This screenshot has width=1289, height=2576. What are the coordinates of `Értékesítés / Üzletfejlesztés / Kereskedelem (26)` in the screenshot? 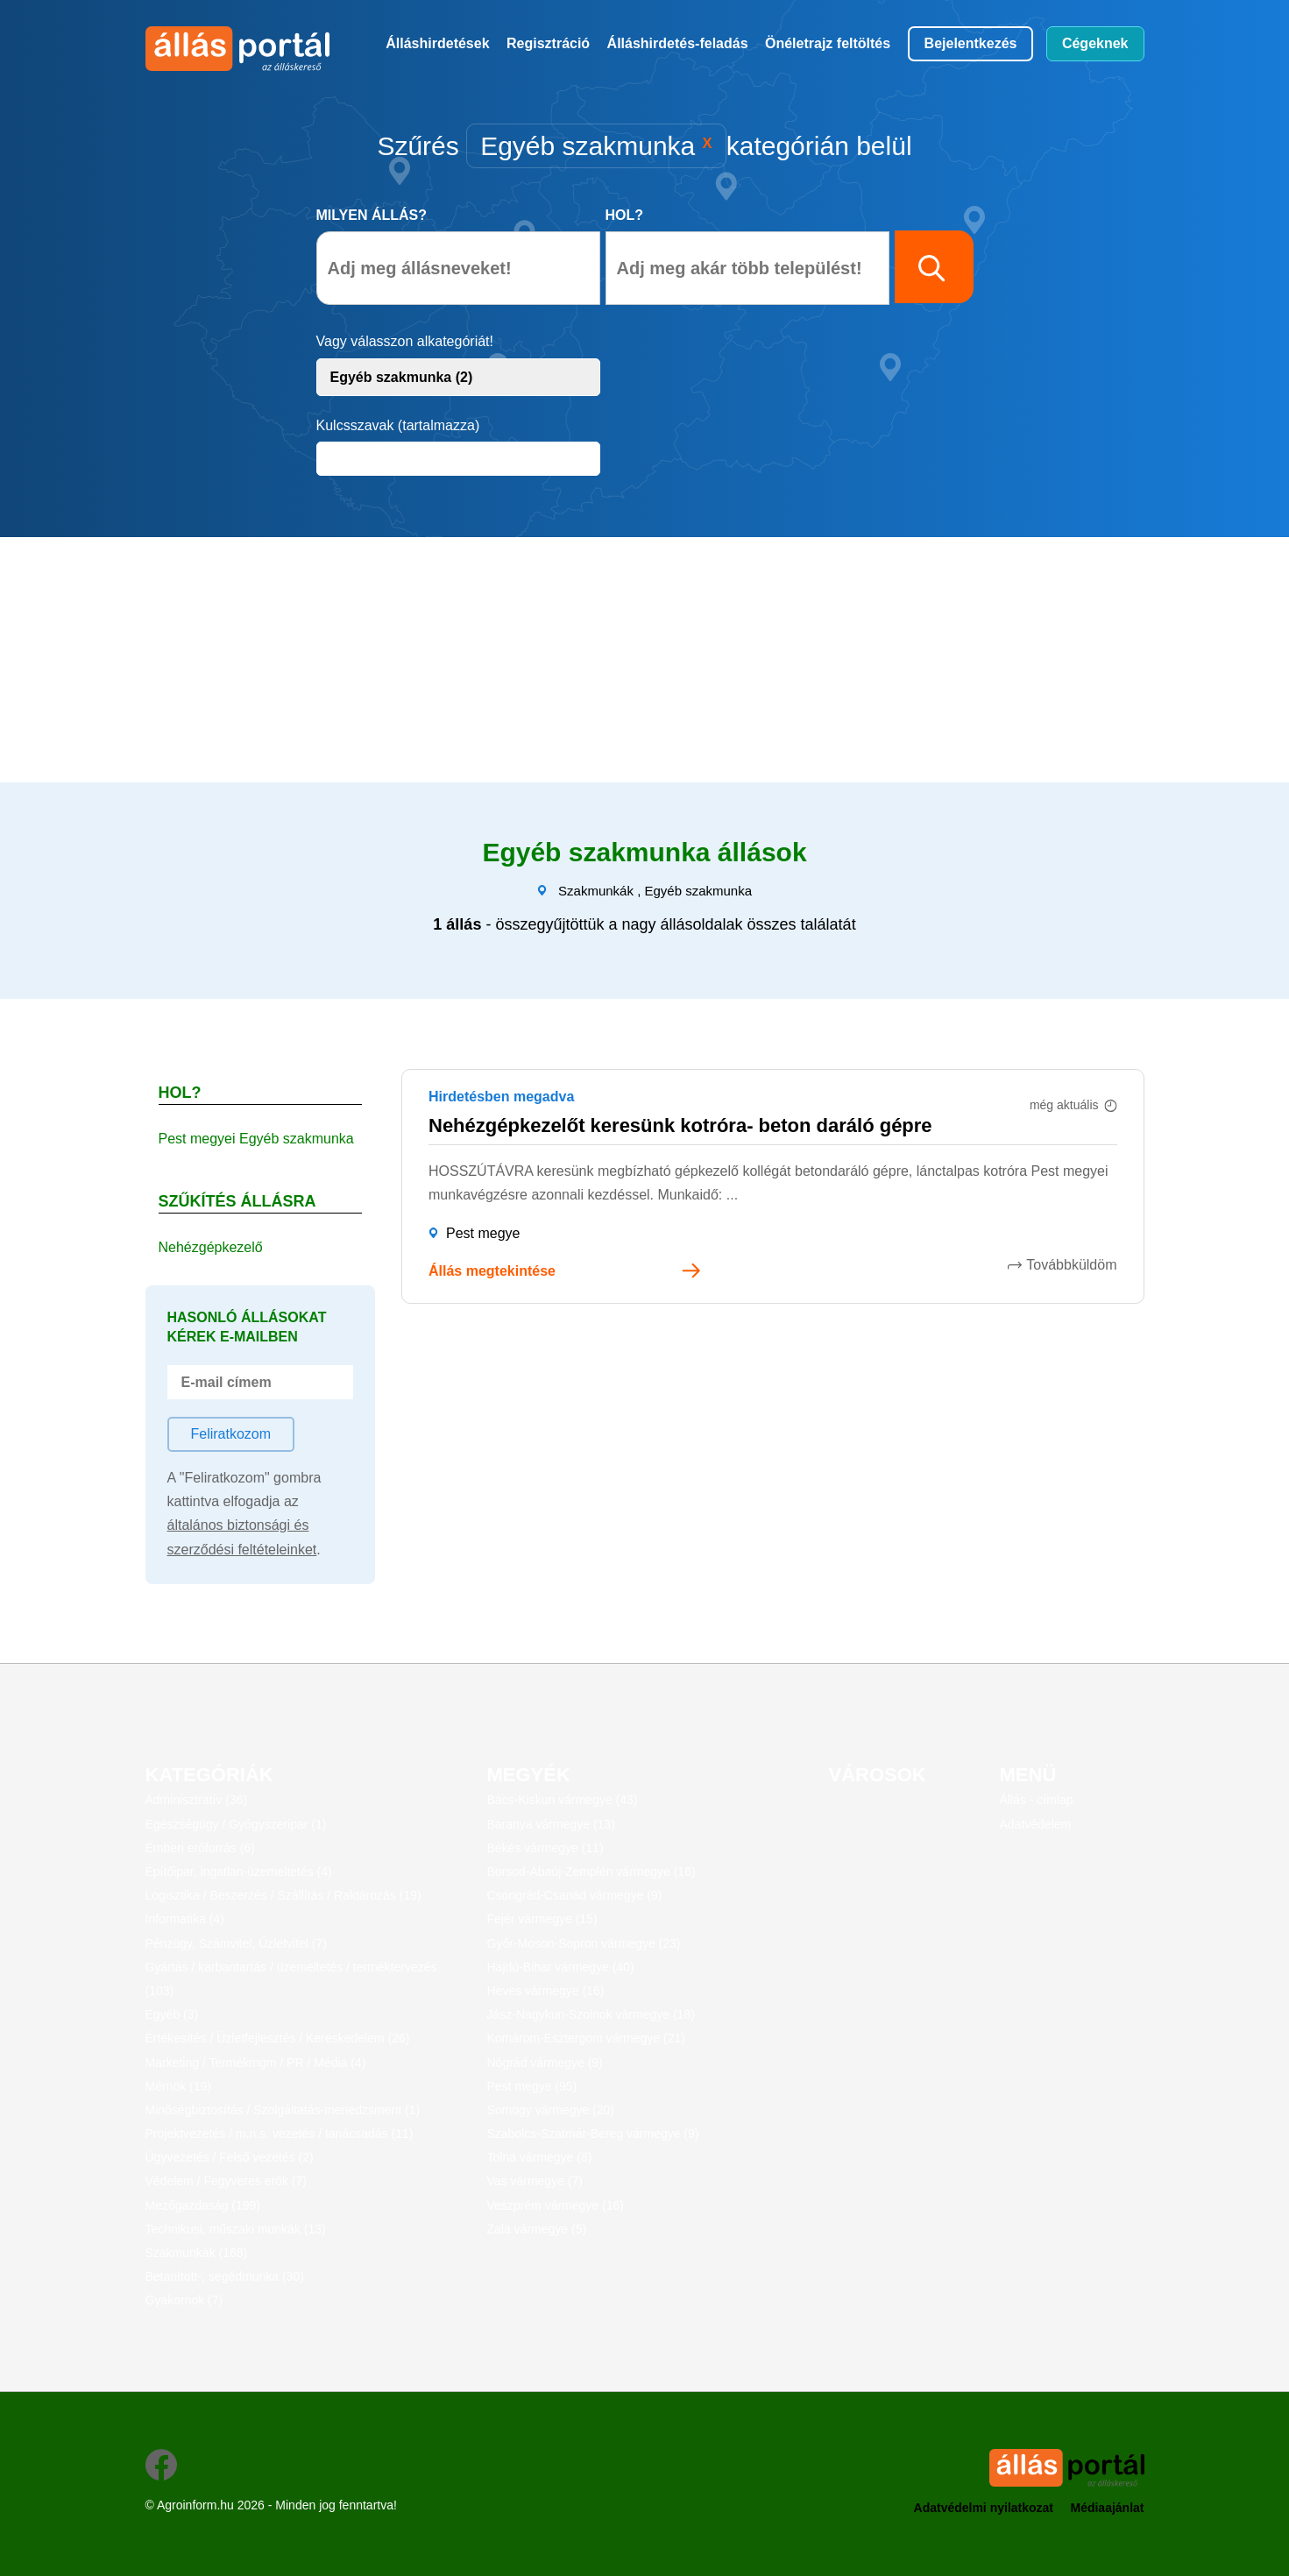 It's located at (277, 2038).